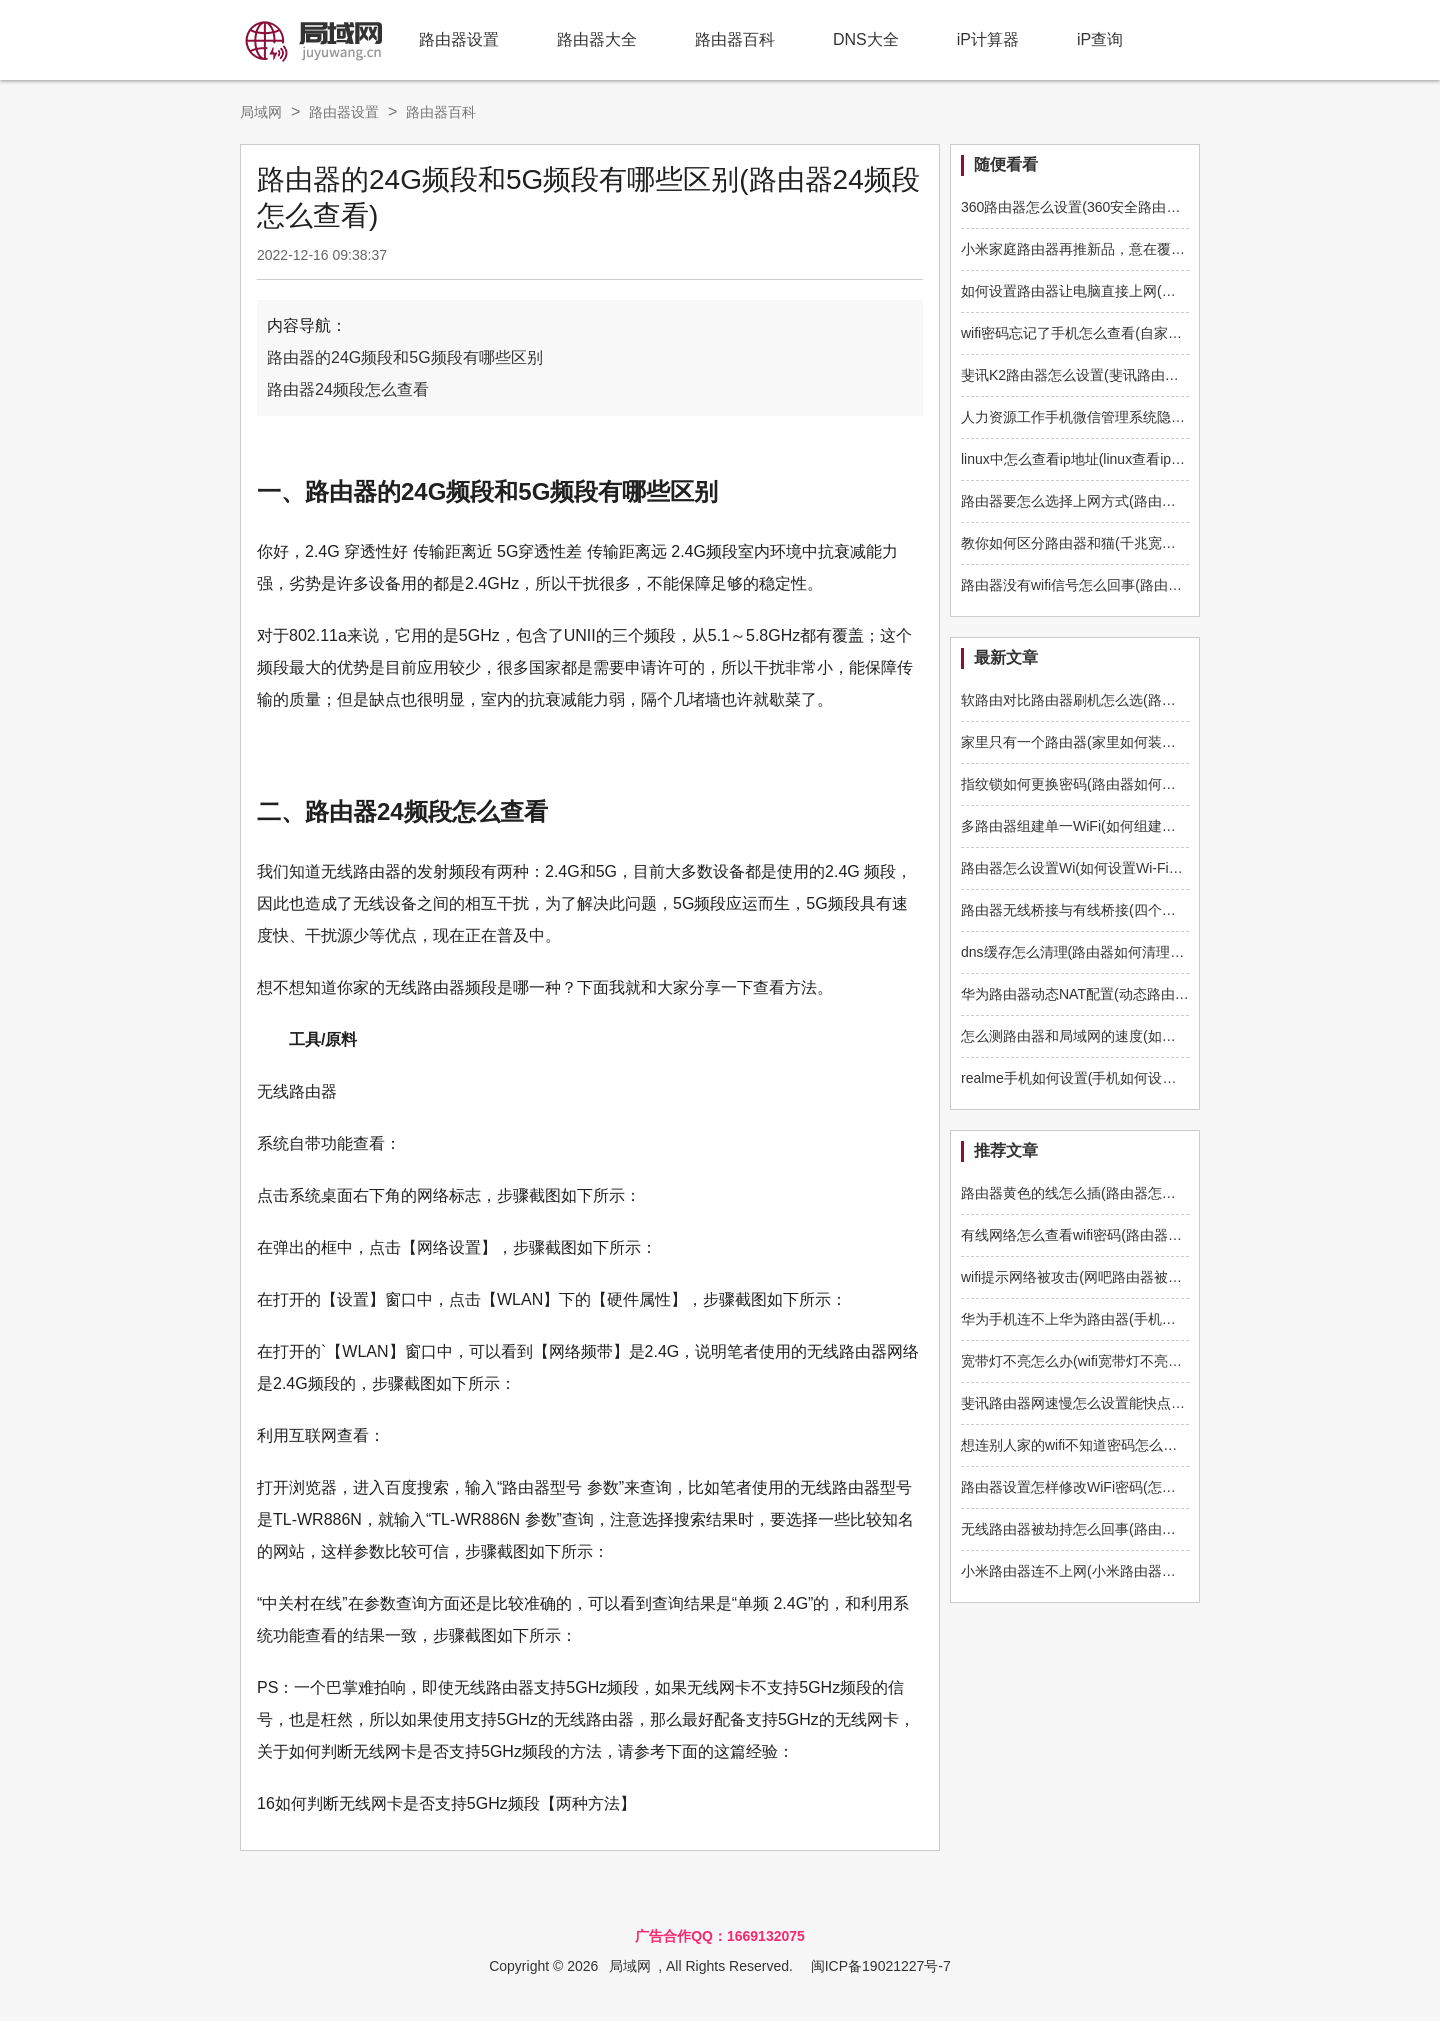  I want to click on iP计算器, so click(988, 39).